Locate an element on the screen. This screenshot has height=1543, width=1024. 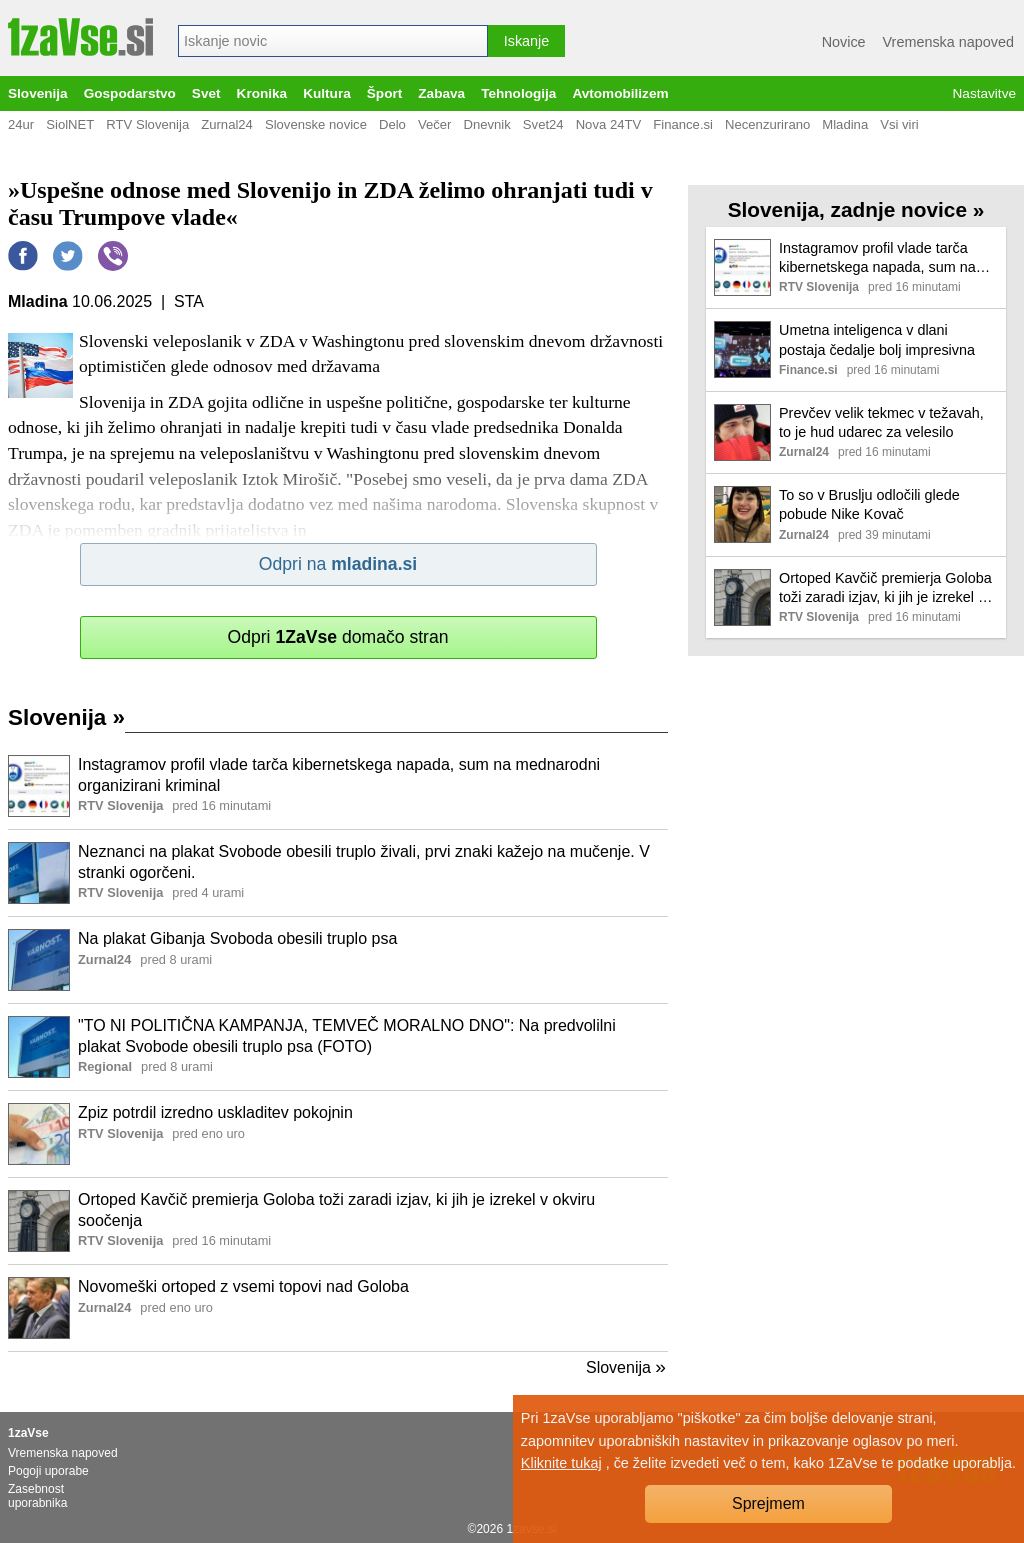
Pogoji uporabe is located at coordinates (48, 1471).